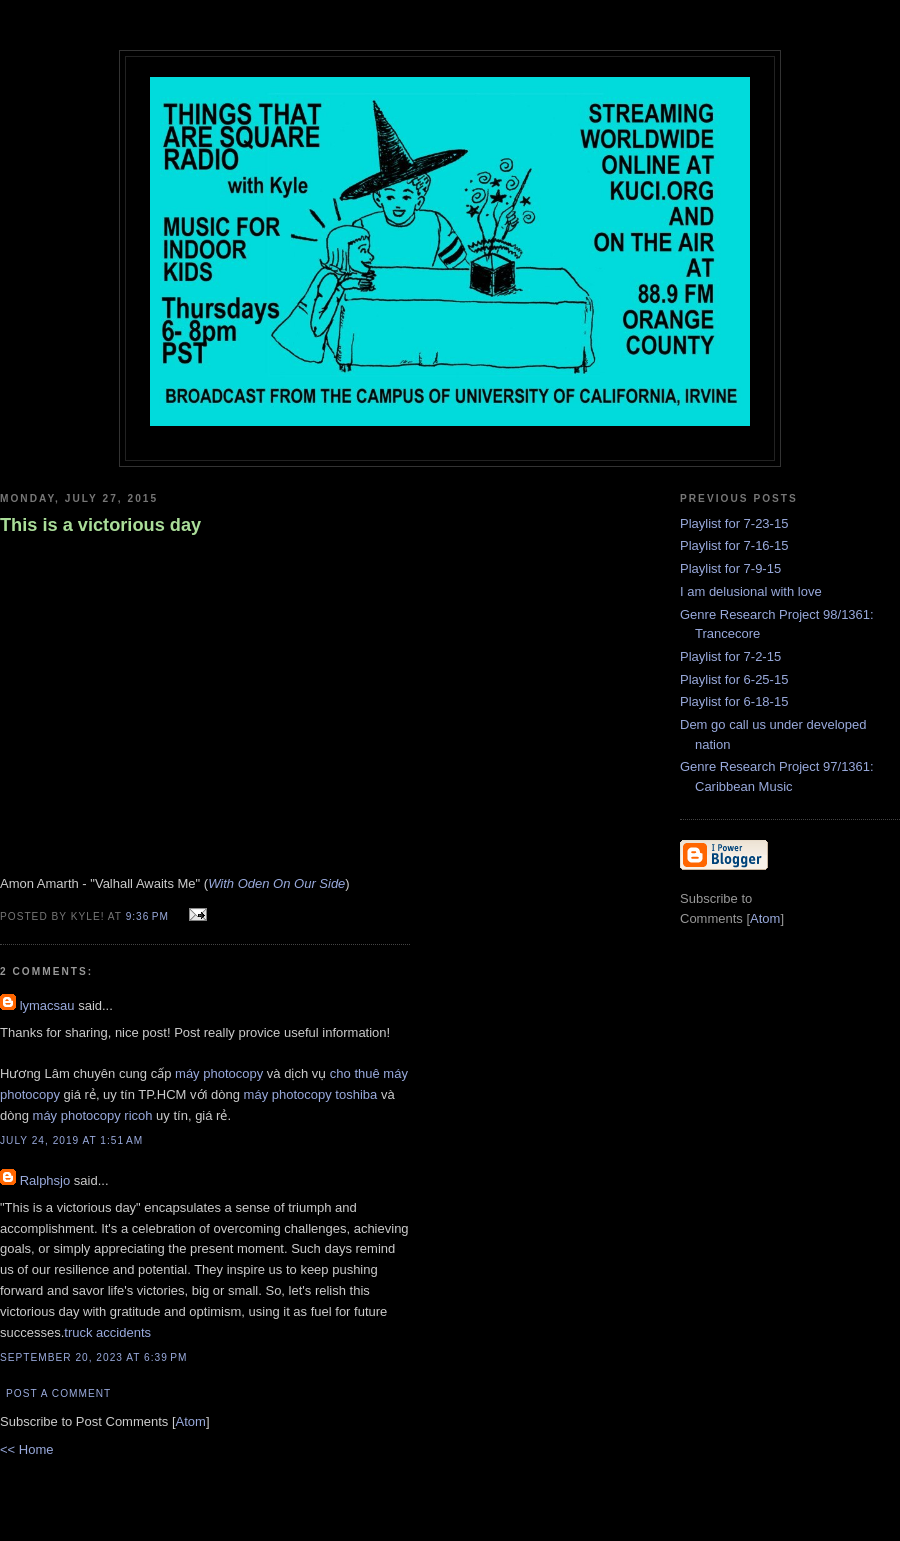 The height and width of the screenshot is (1541, 900). What do you see at coordinates (149, 916) in the screenshot?
I see `9:36 PM` at bounding box center [149, 916].